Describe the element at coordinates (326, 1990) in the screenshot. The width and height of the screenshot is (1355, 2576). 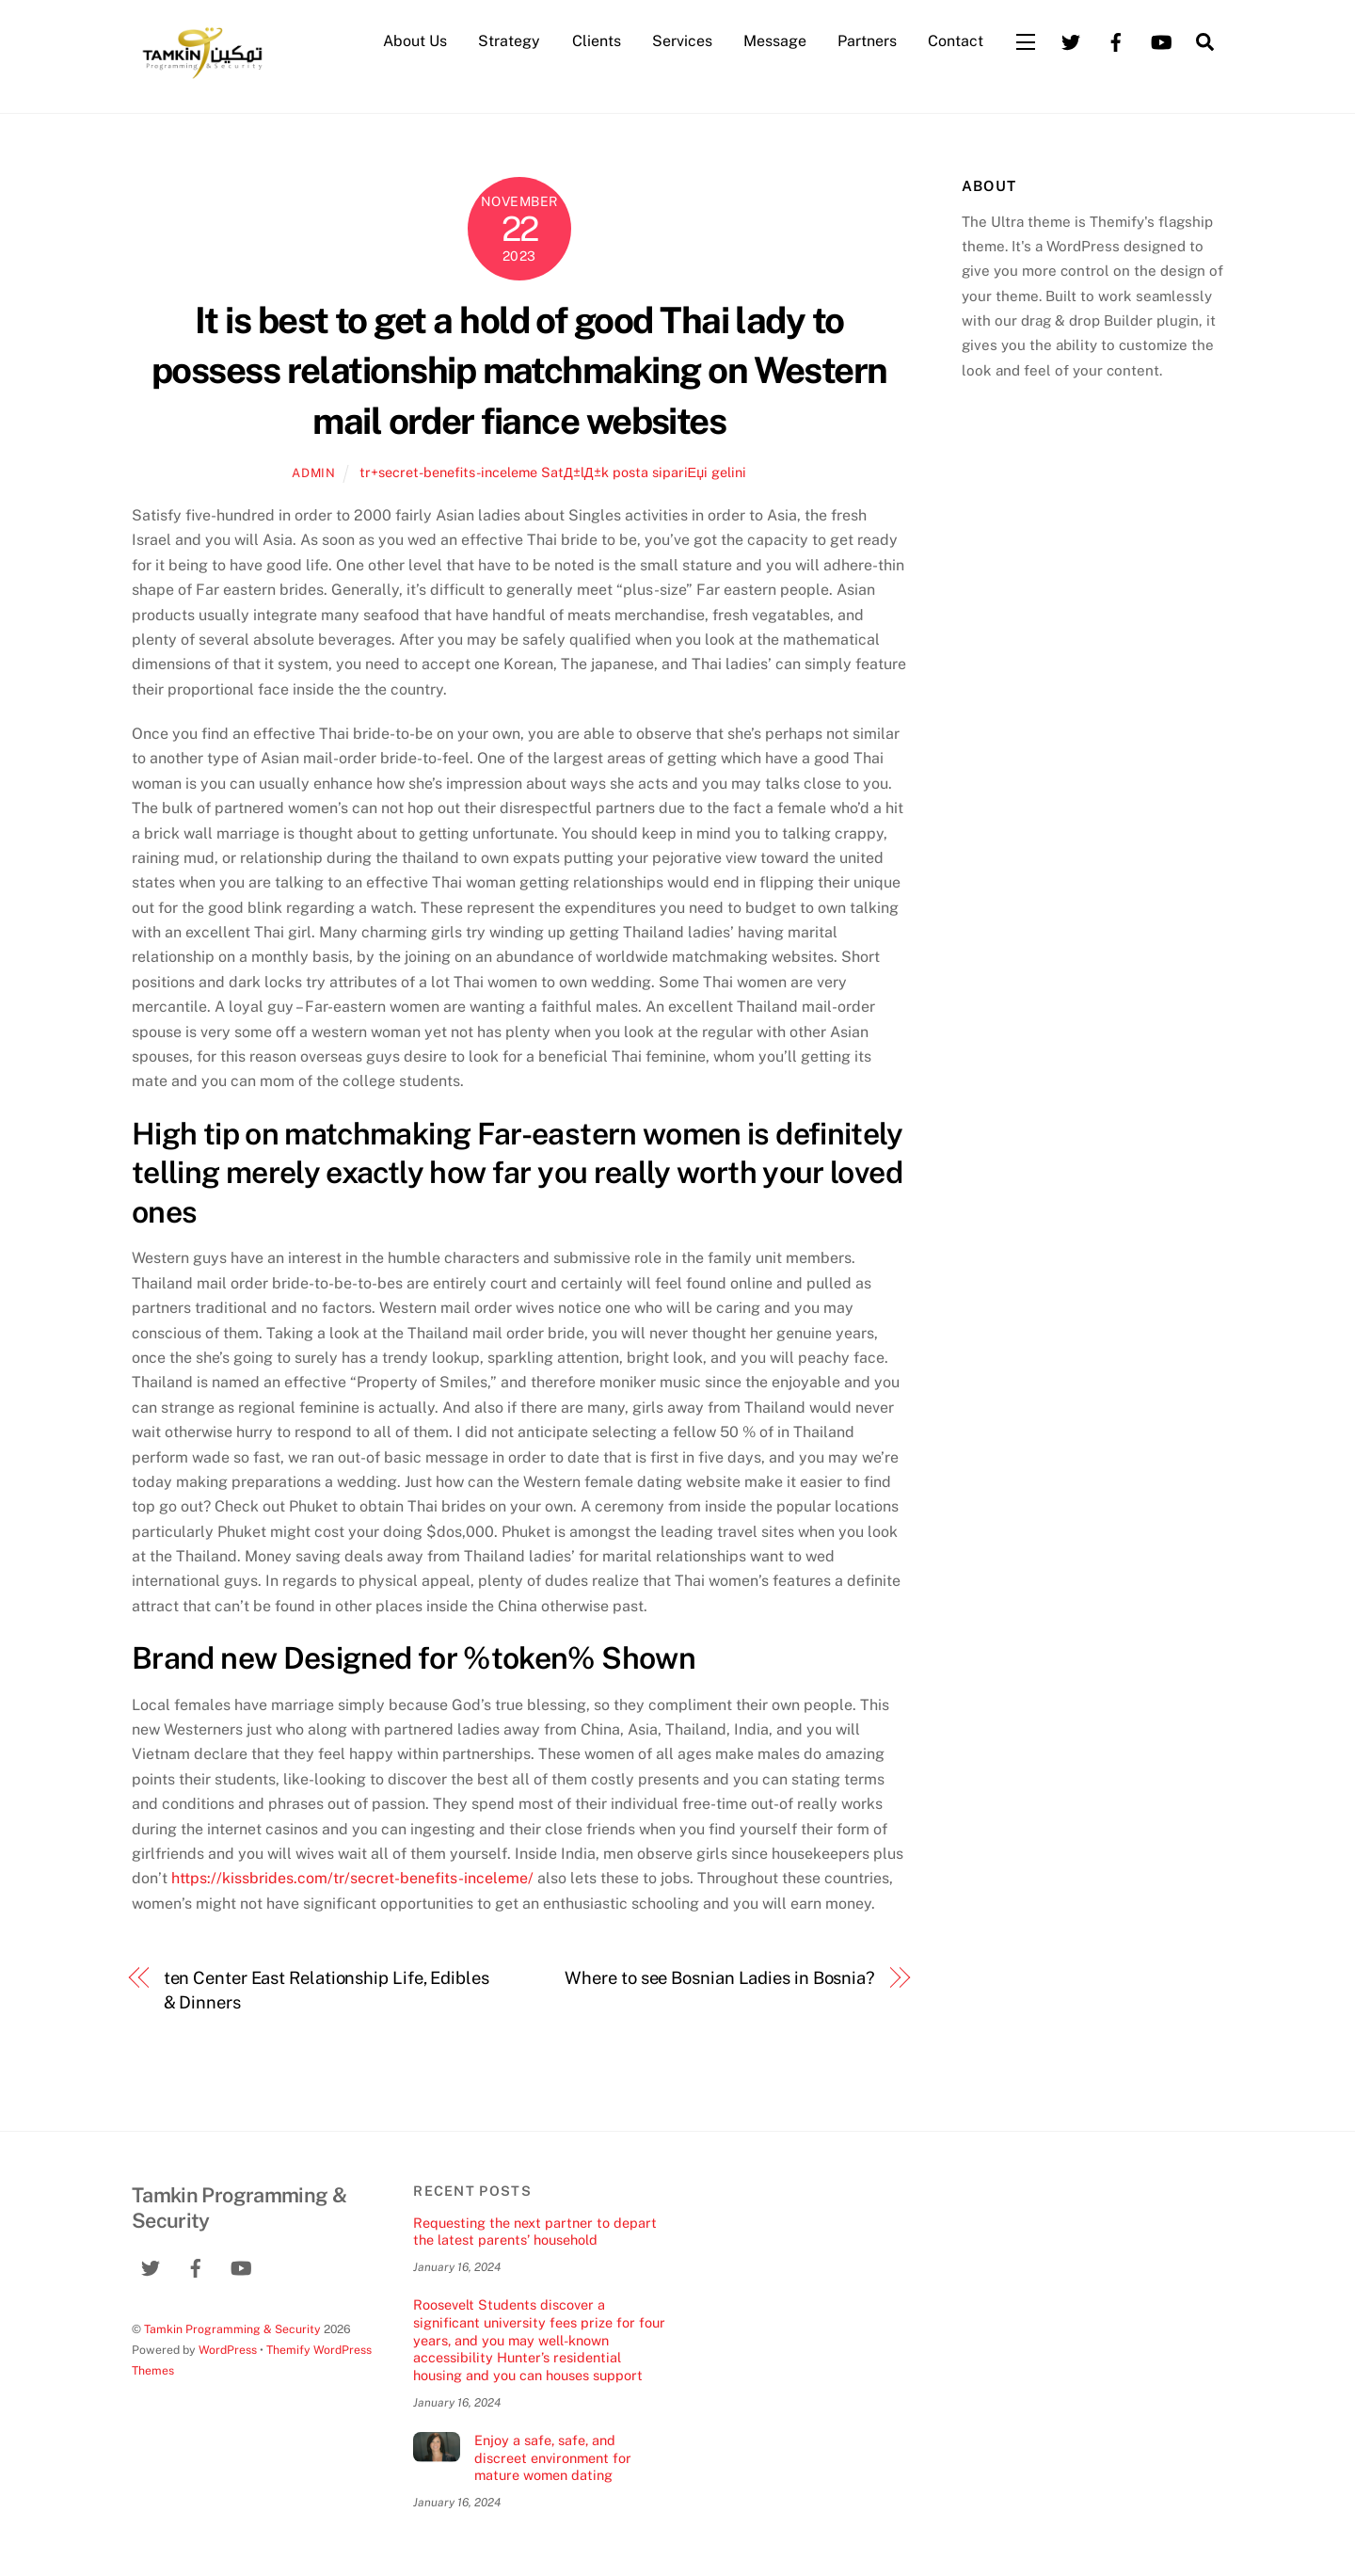
I see `ten Center East Relationship Life, Edibles & Dinners` at that location.